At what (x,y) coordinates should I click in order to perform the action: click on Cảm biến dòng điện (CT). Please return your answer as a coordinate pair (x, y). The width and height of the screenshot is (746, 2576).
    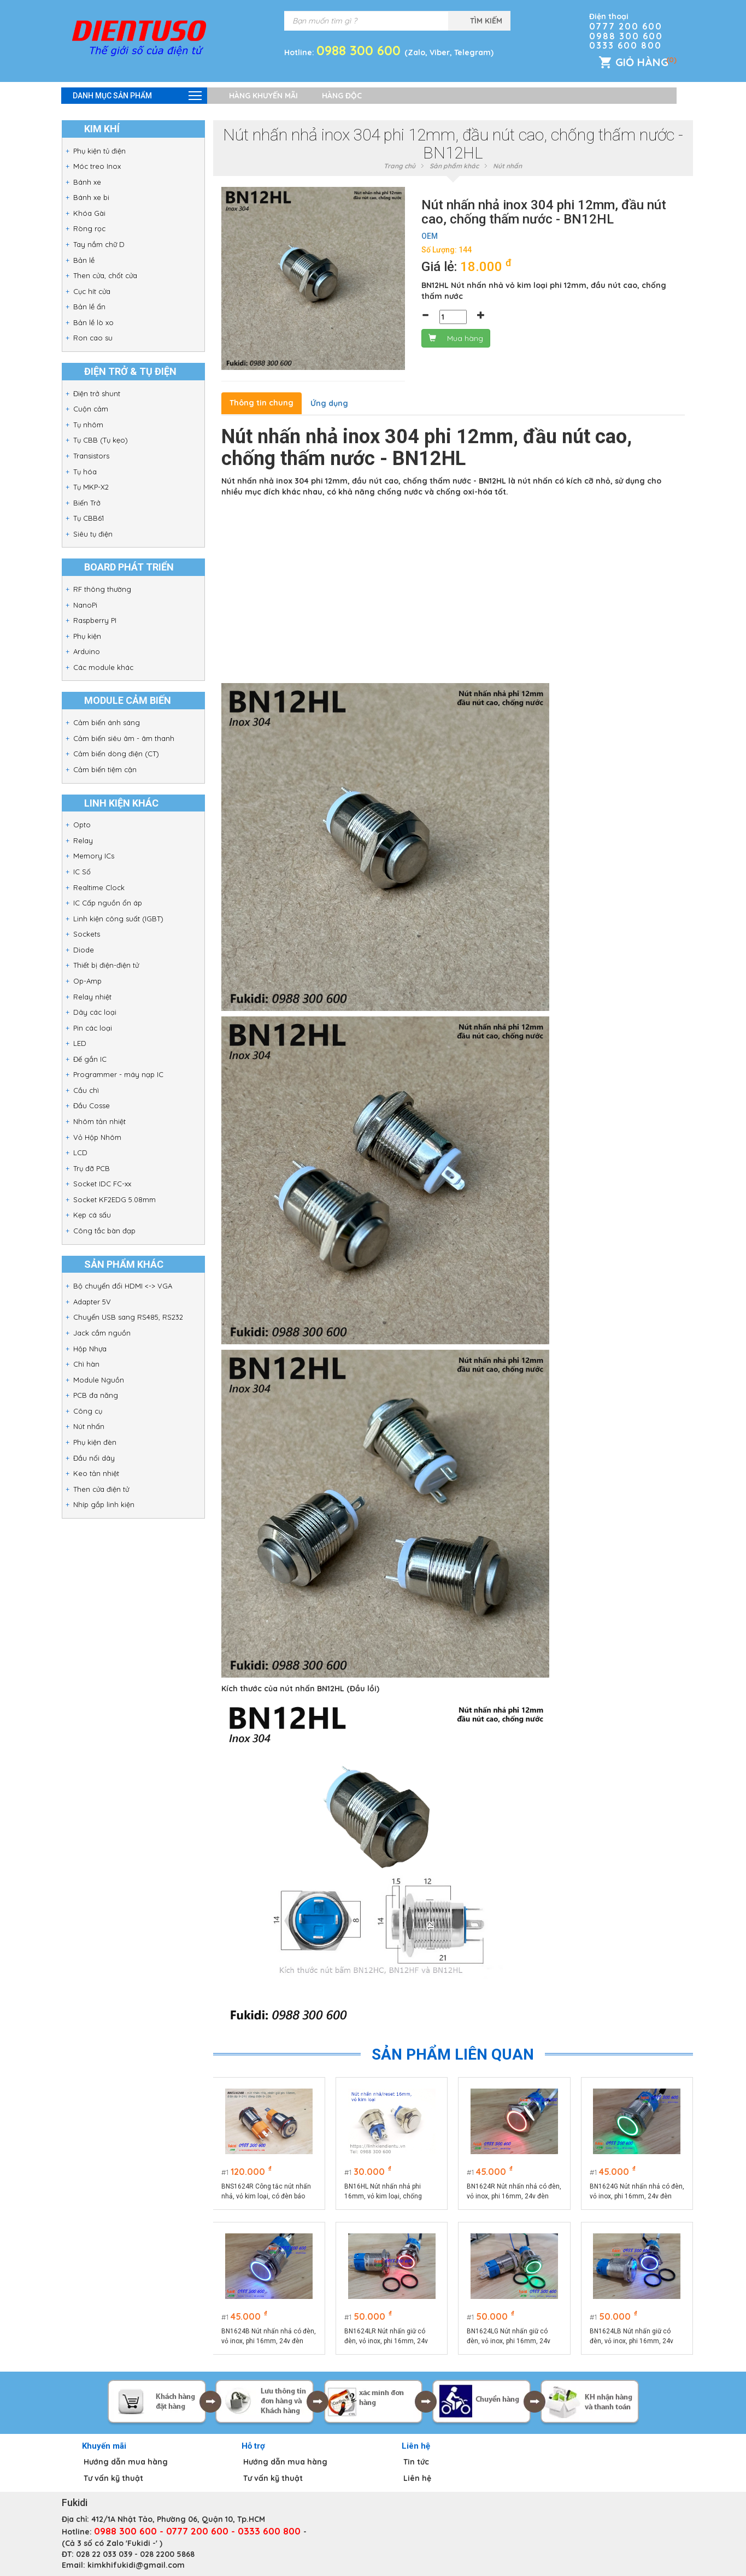
    Looking at the image, I should click on (116, 753).